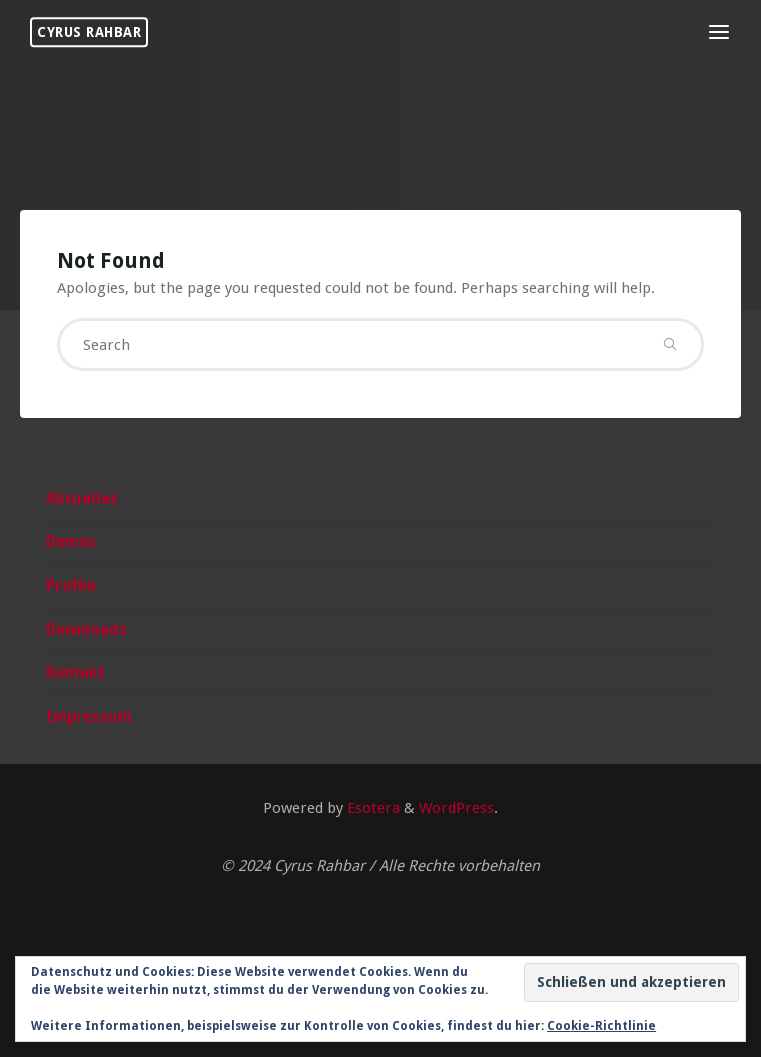 This screenshot has width=761, height=1057. Describe the element at coordinates (601, 1026) in the screenshot. I see `Cookie-Richtlinie` at that location.